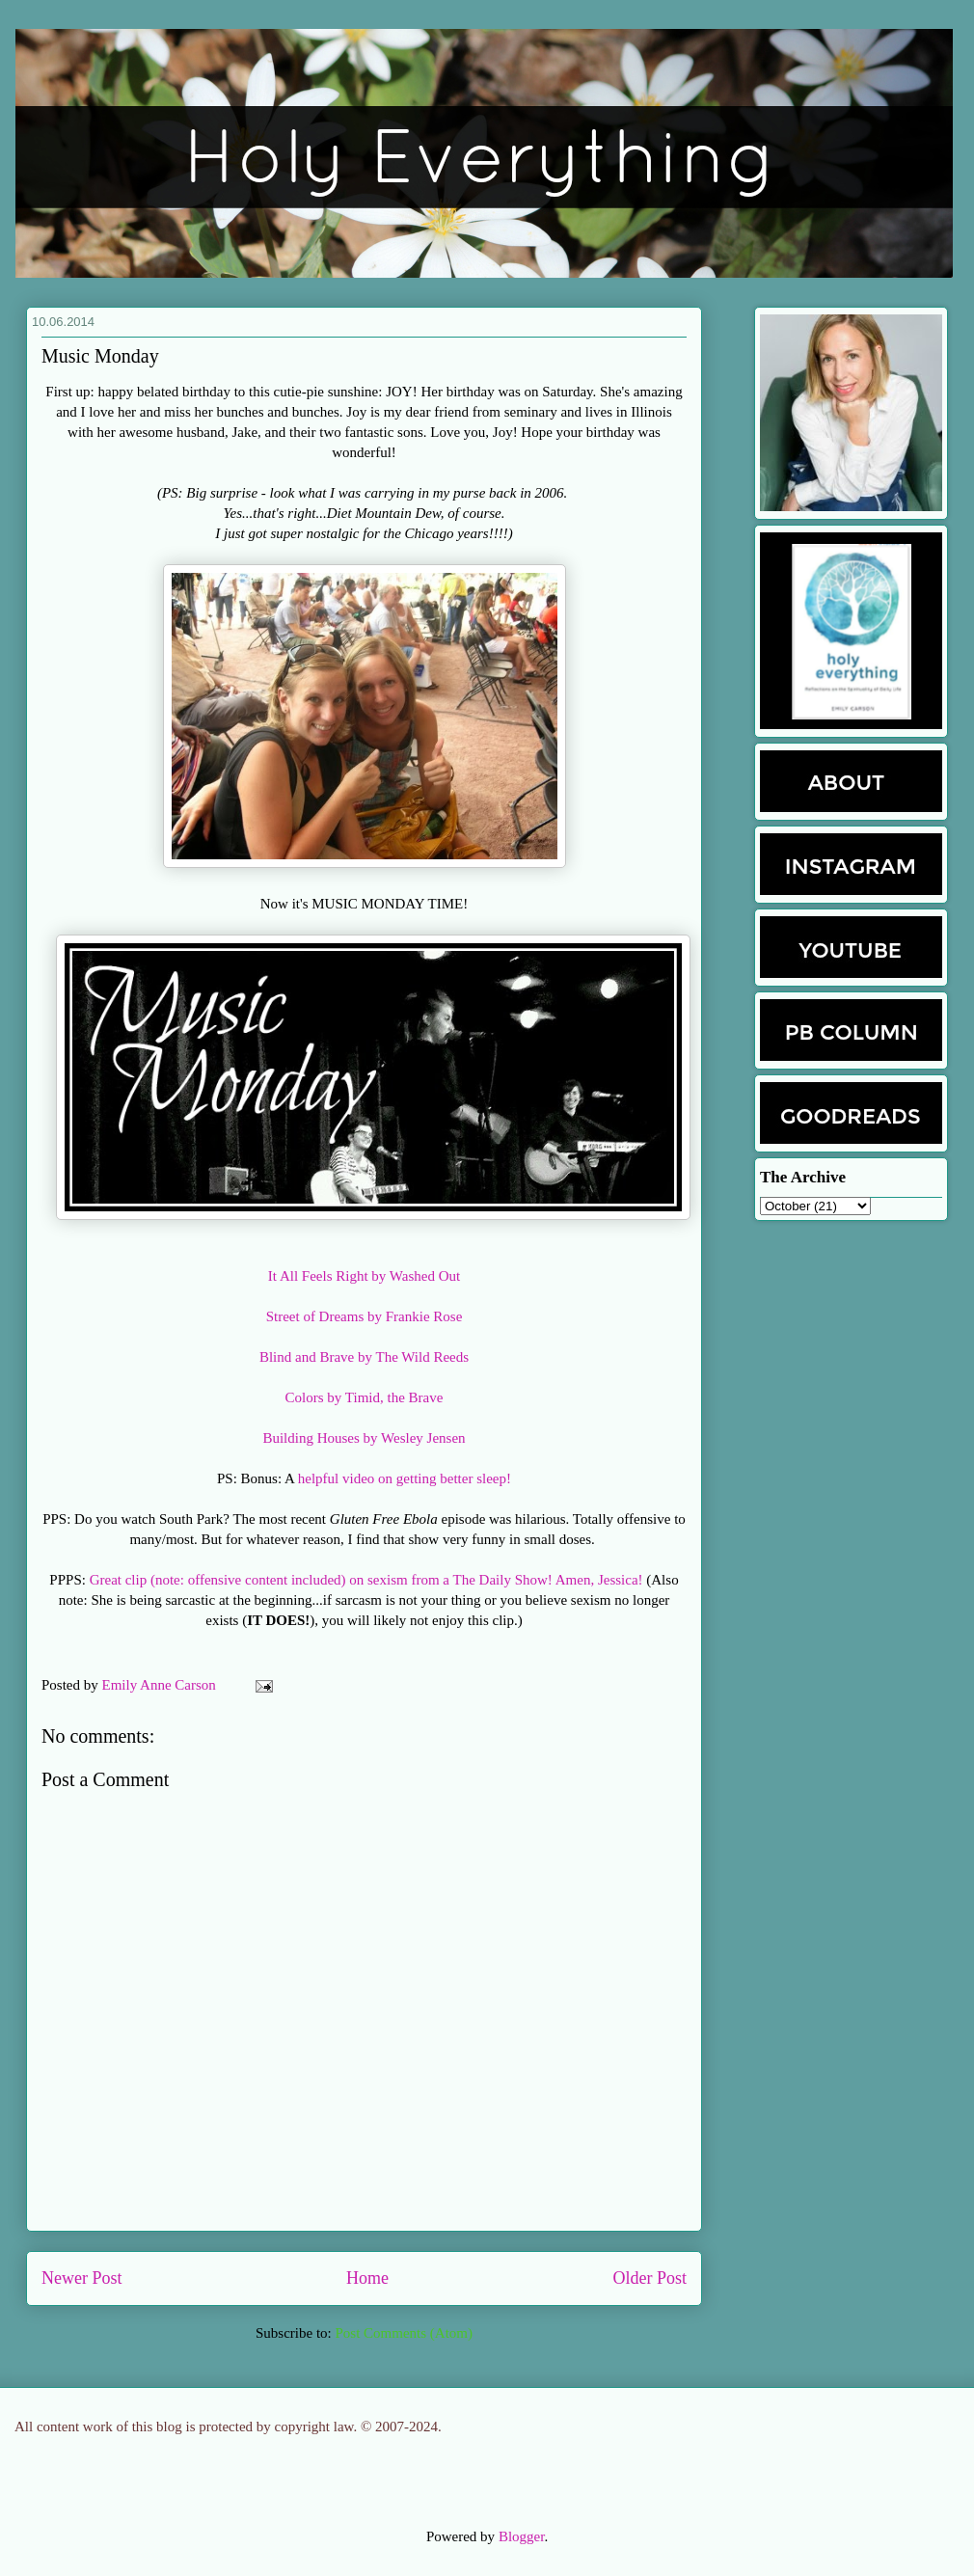 This screenshot has width=974, height=2576. What do you see at coordinates (367, 2278) in the screenshot?
I see `Home` at bounding box center [367, 2278].